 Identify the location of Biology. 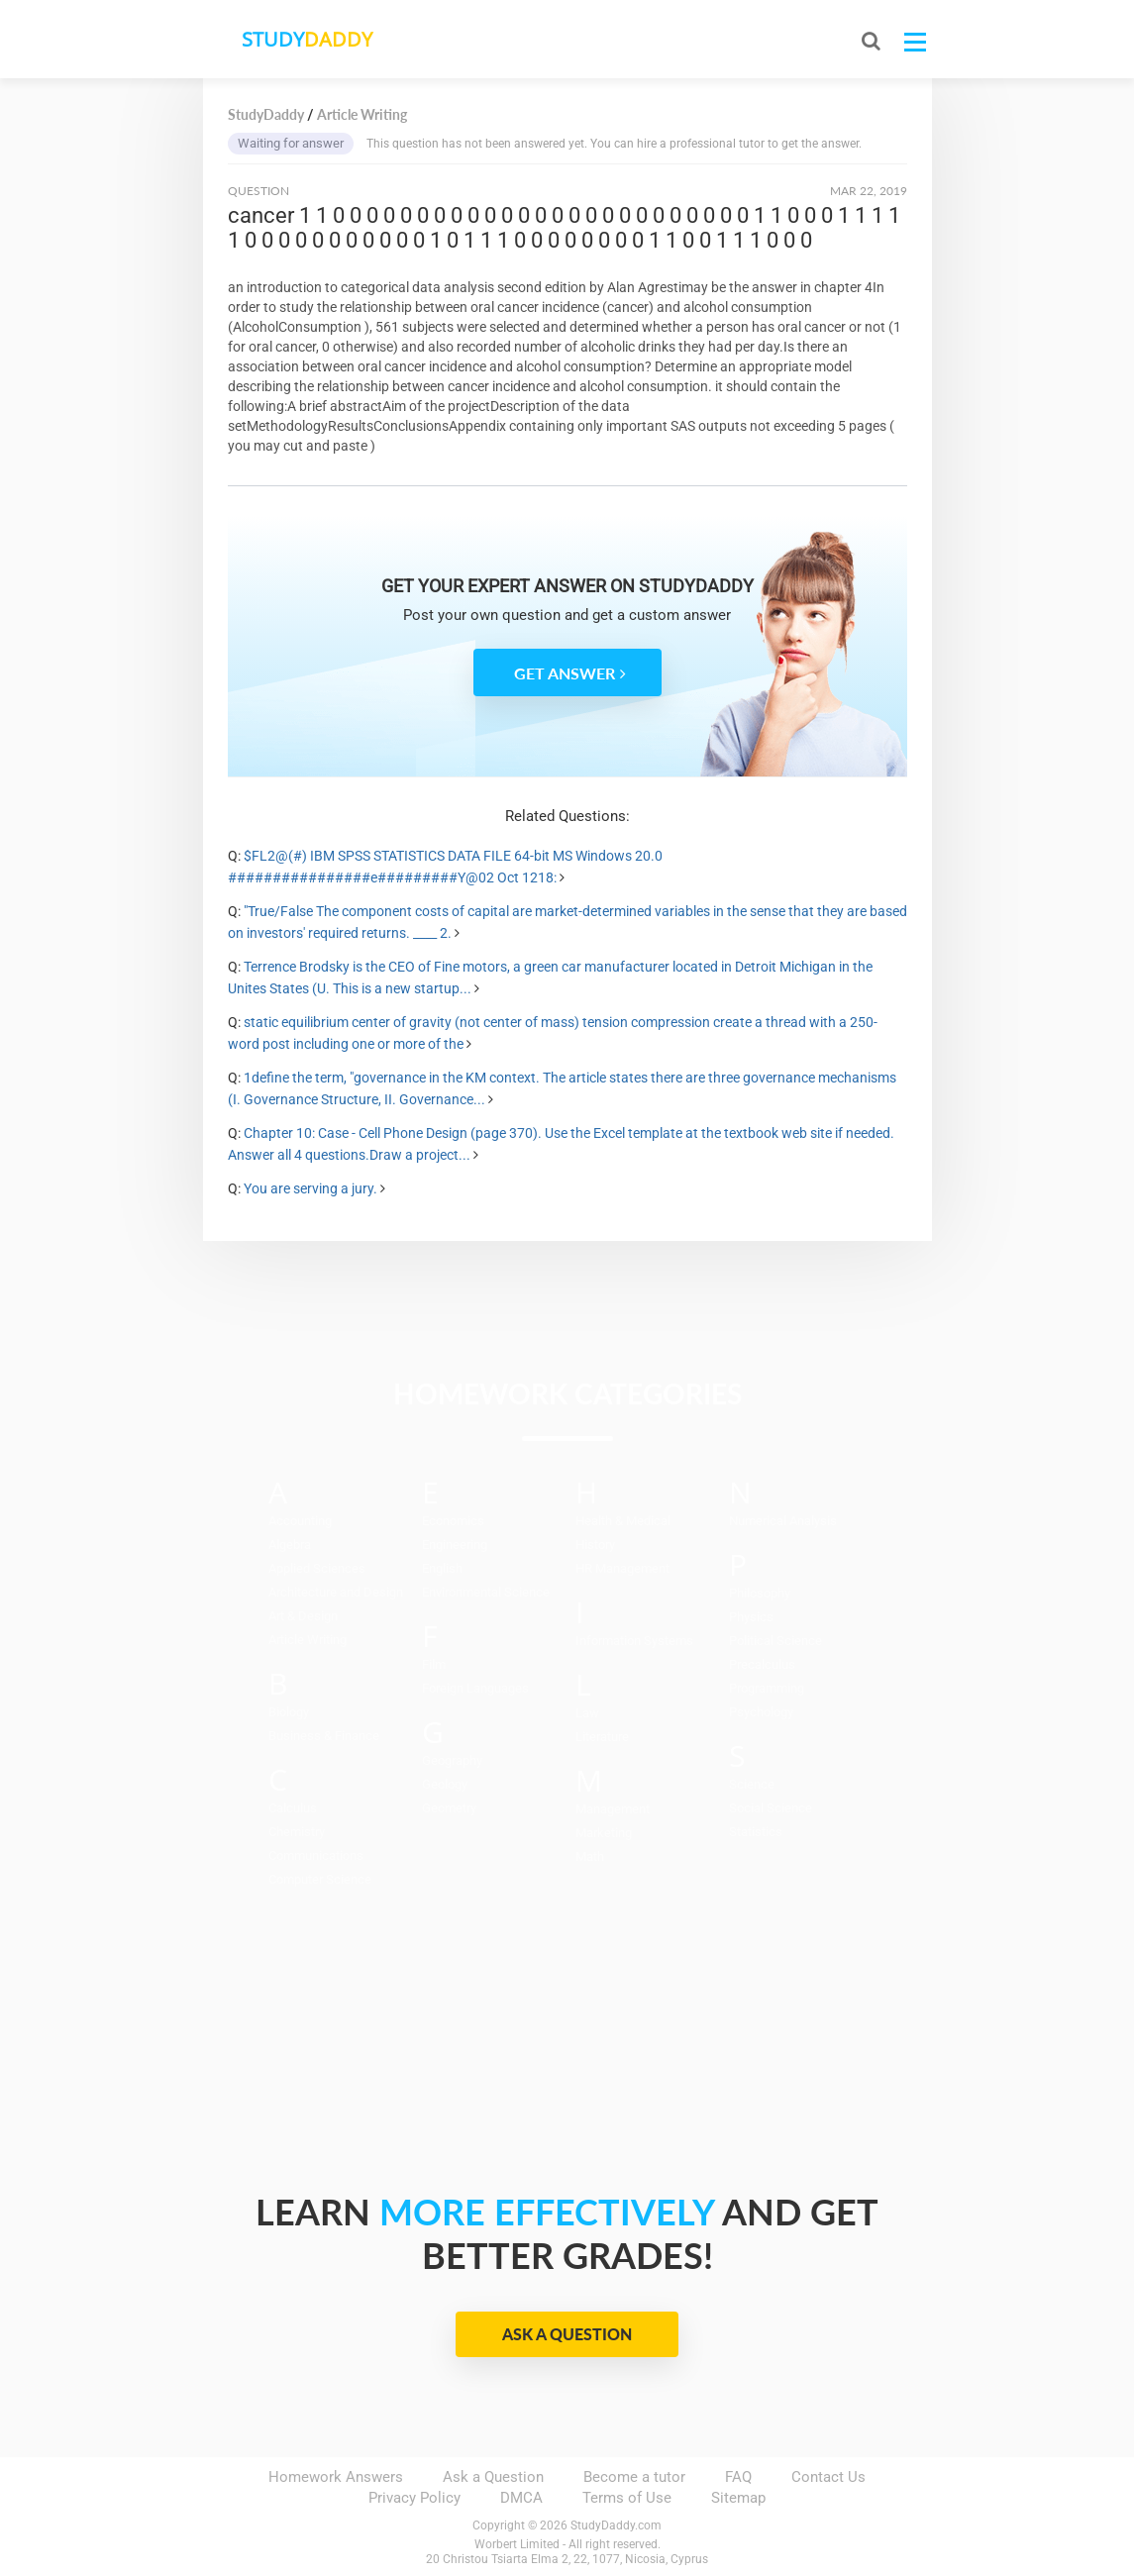
(288, 1711).